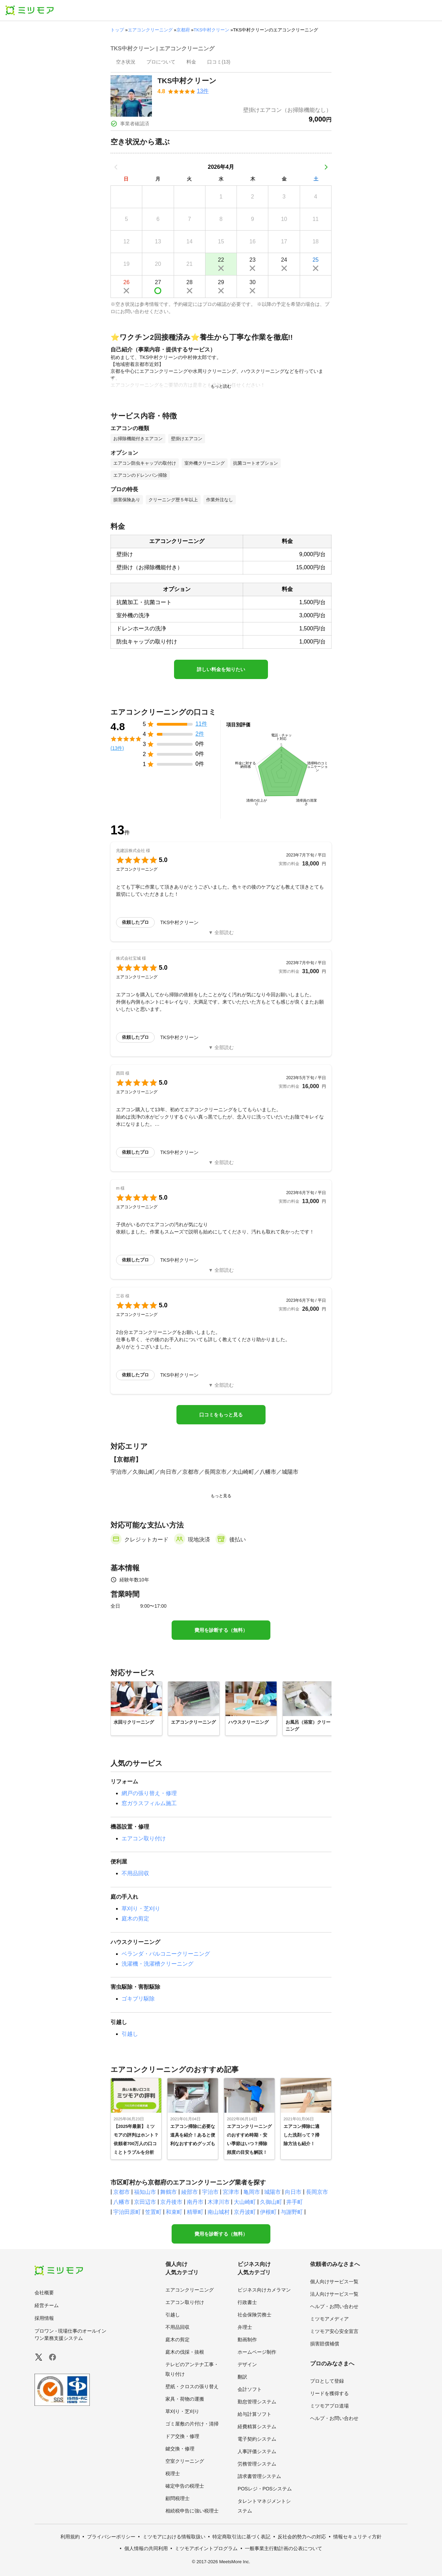 The image size is (442, 2576). What do you see at coordinates (179, 2448) in the screenshot?
I see `鍵交換・修理` at bounding box center [179, 2448].